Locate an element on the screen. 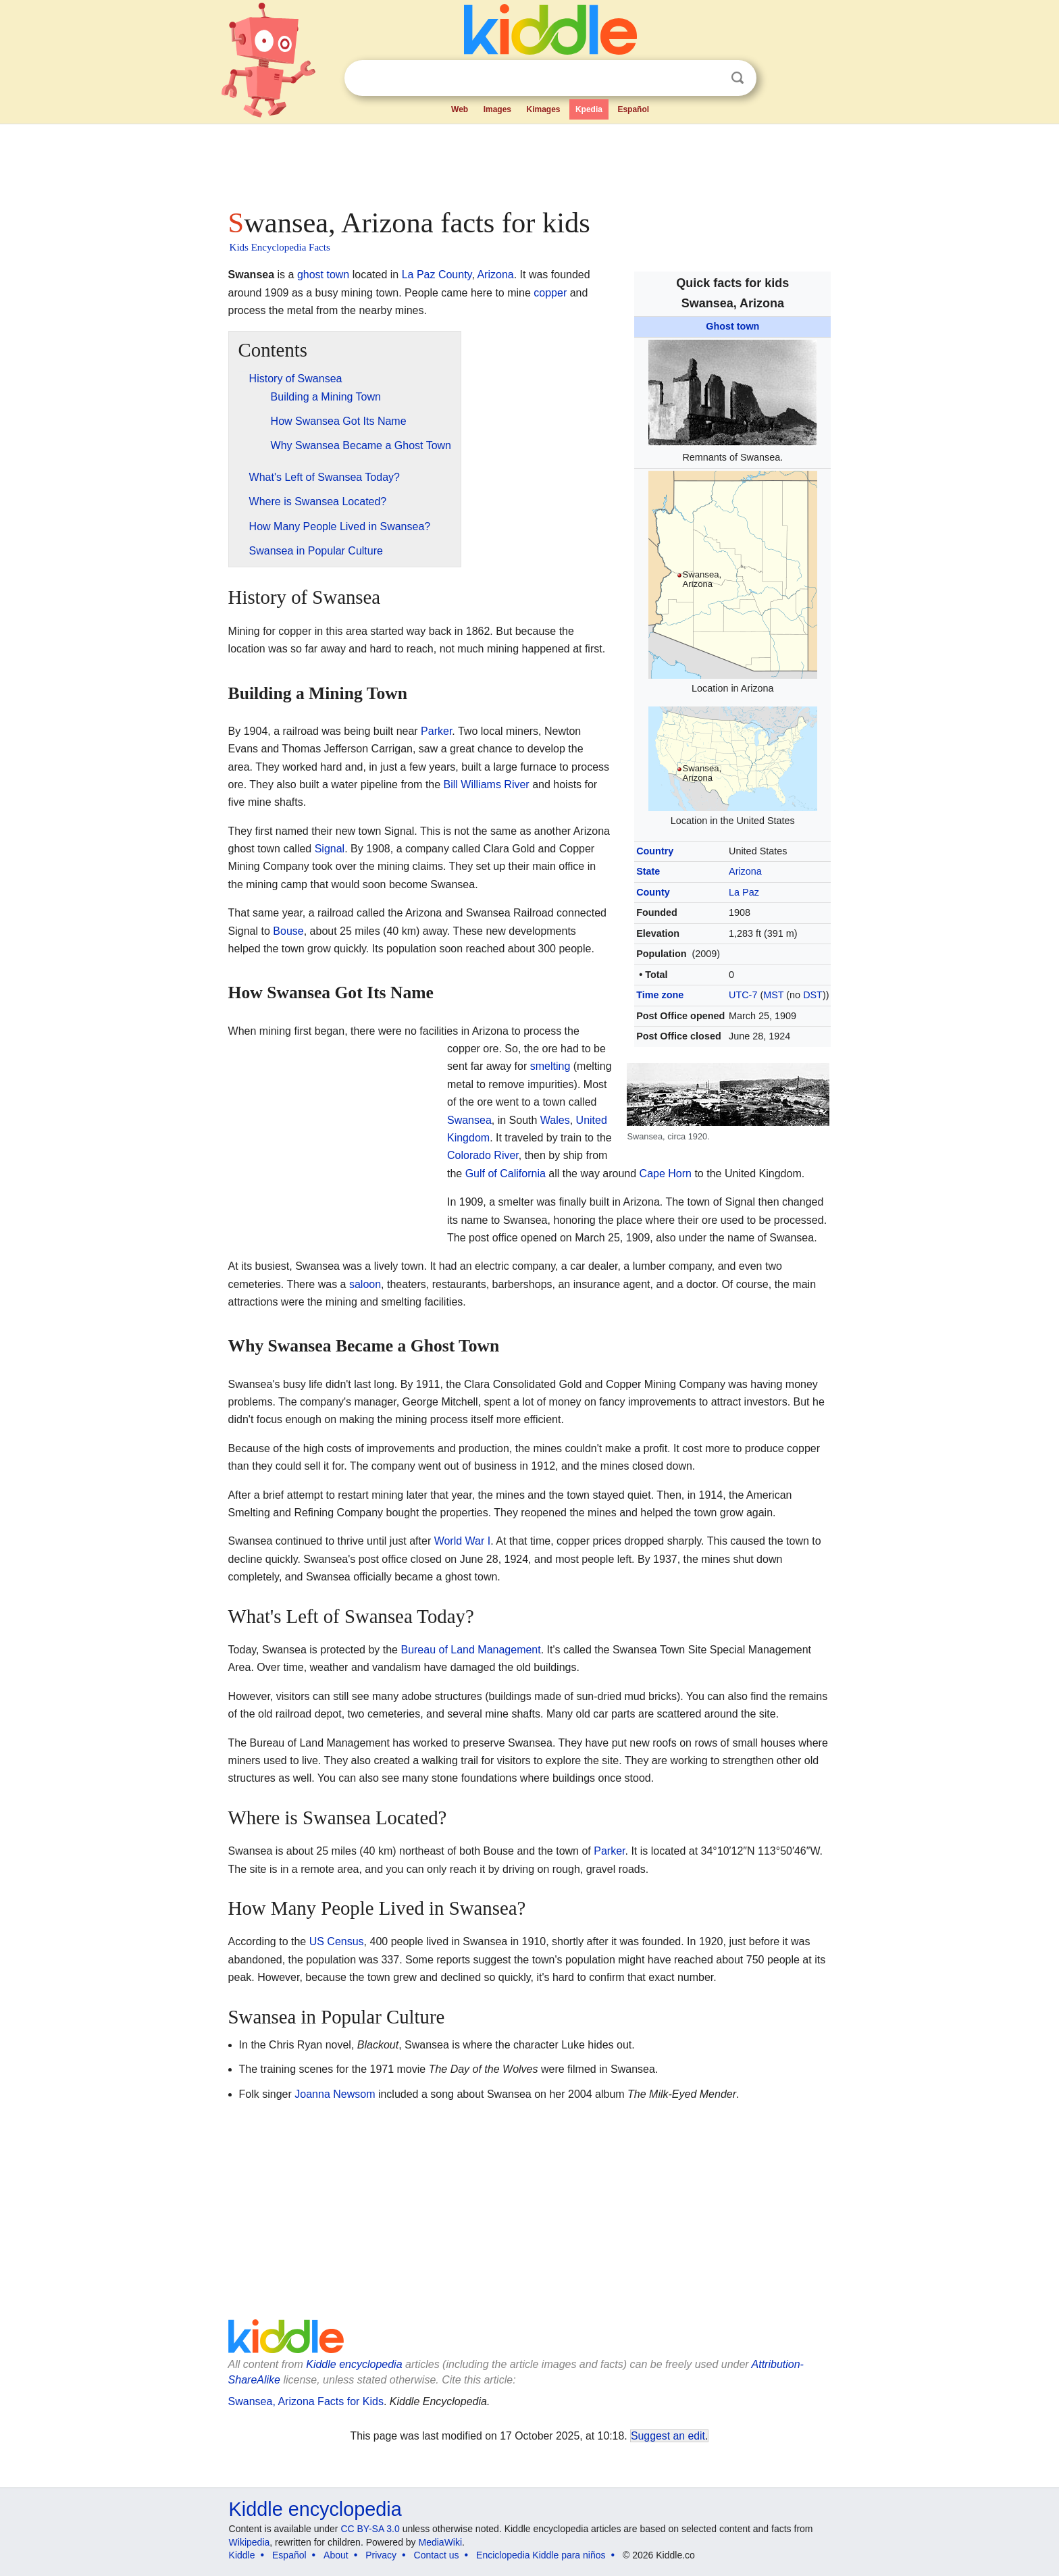 The height and width of the screenshot is (2576, 1059). Contact us is located at coordinates (436, 2555).